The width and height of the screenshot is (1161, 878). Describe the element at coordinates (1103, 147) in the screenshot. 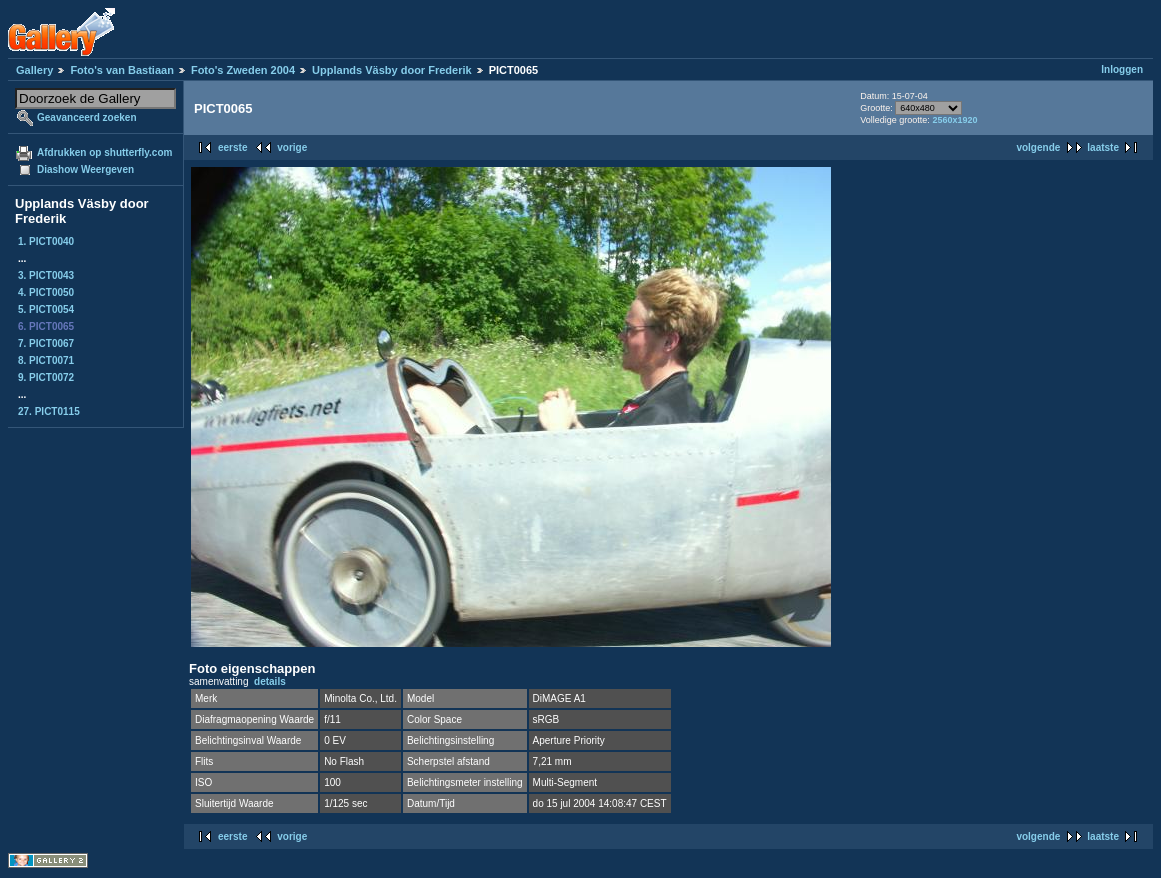

I see `laatste` at that location.